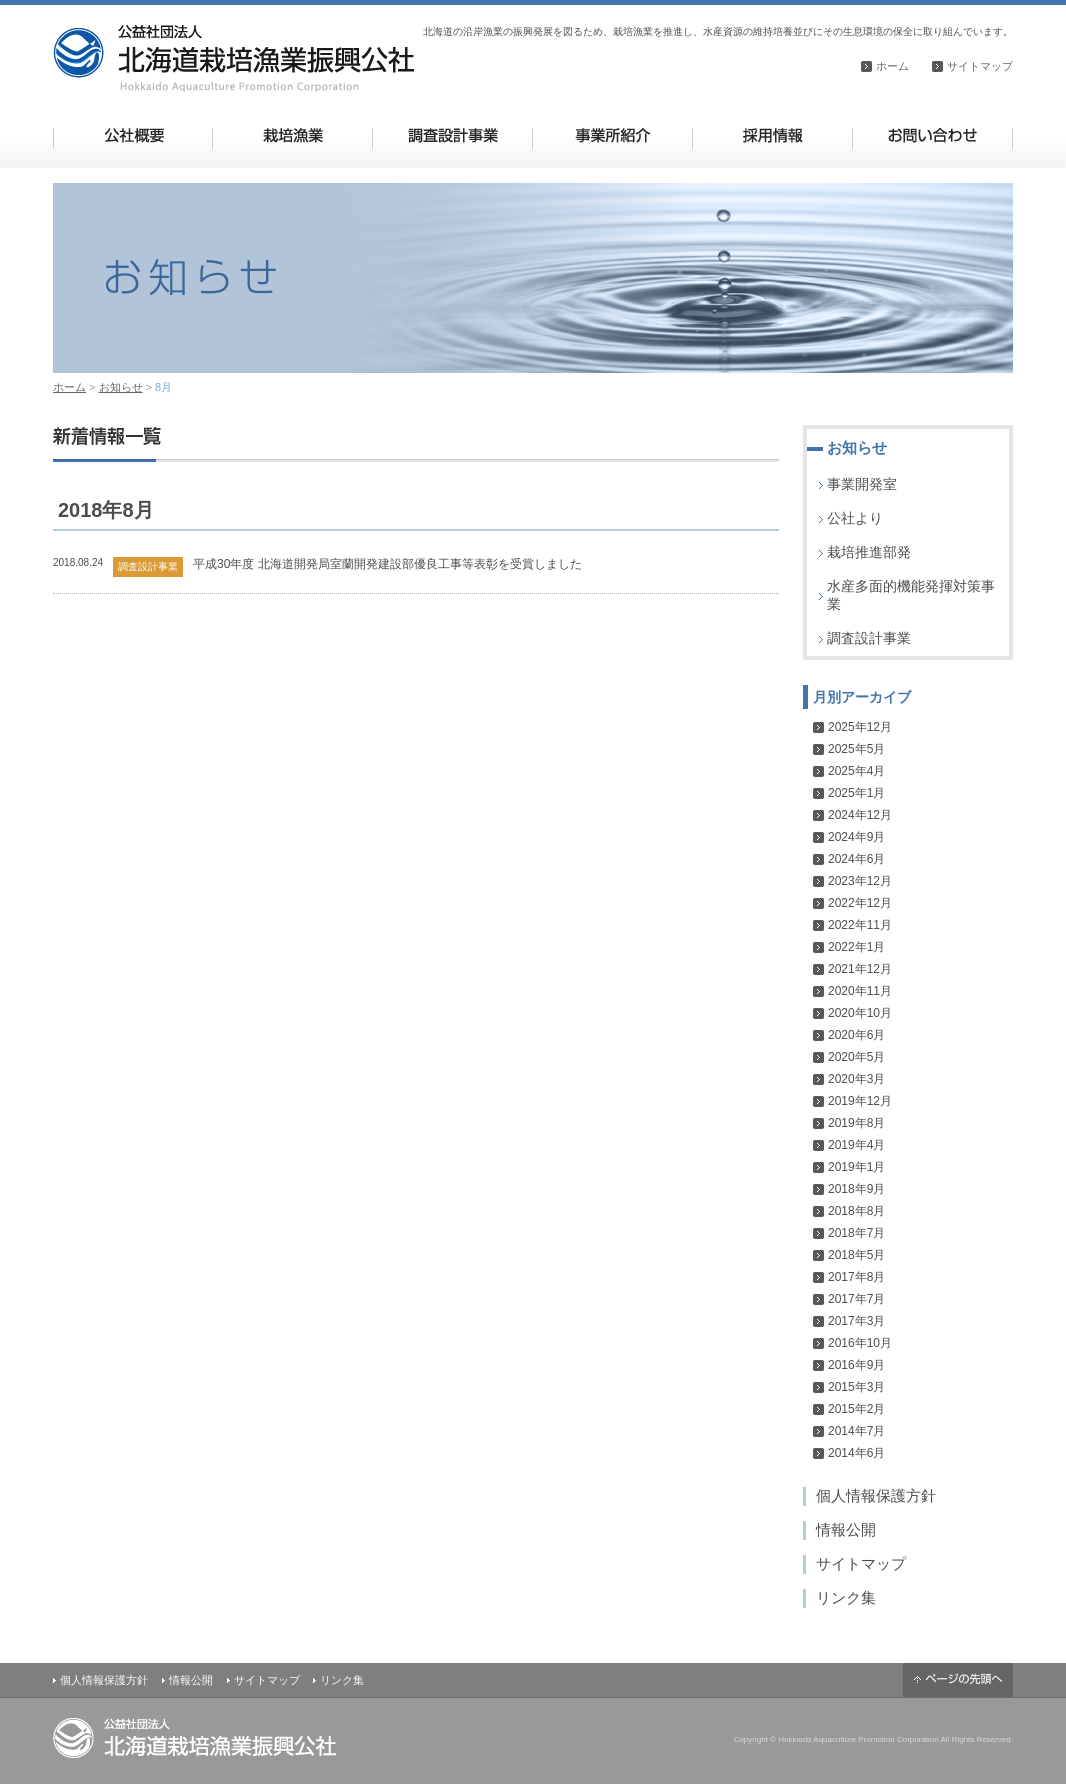  I want to click on 2014年7月, so click(856, 1431).